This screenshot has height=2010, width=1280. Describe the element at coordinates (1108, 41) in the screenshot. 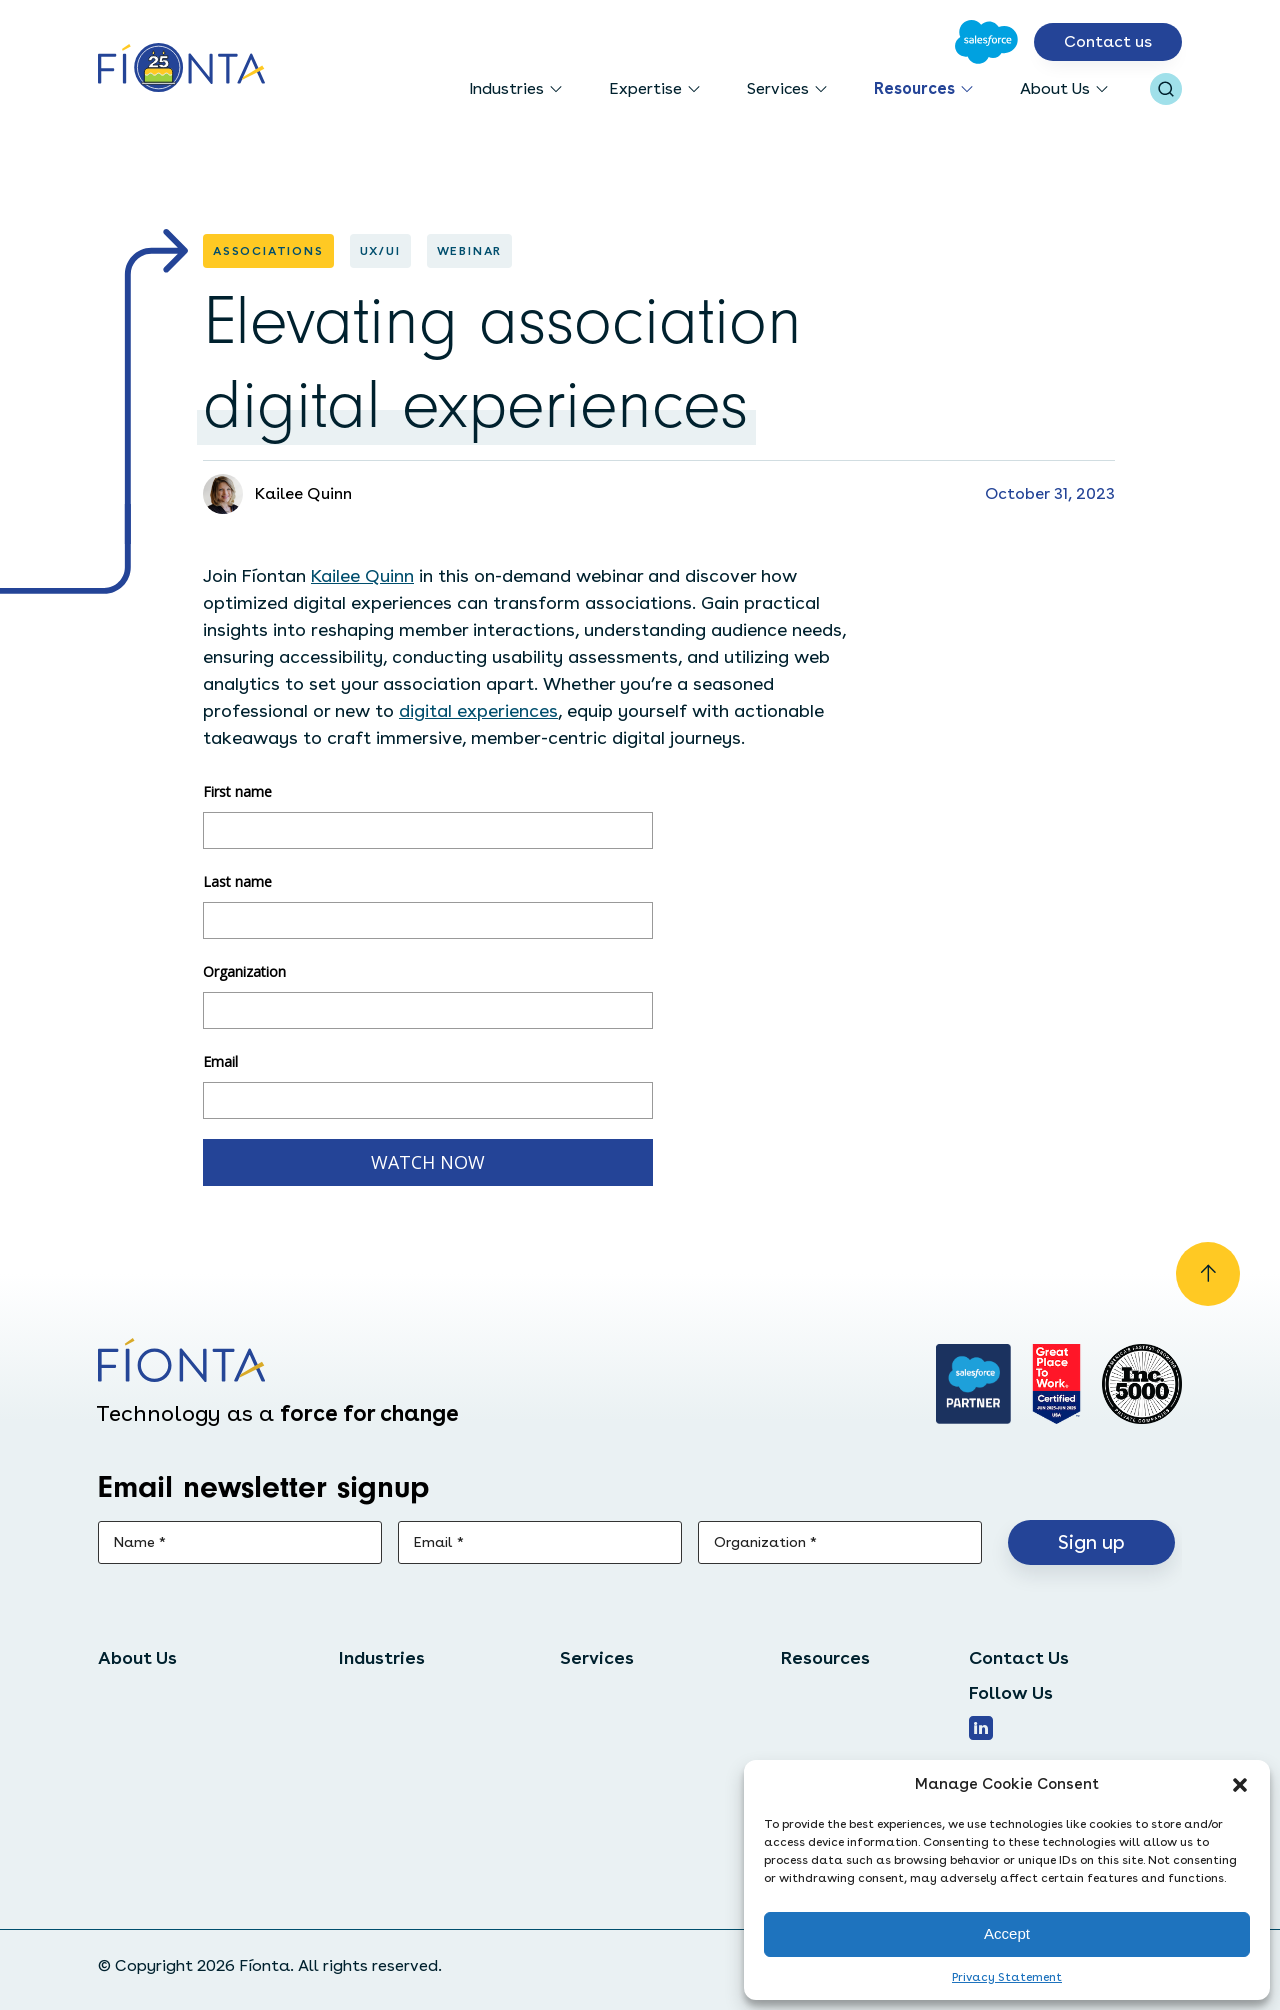

I see `Contact us` at that location.